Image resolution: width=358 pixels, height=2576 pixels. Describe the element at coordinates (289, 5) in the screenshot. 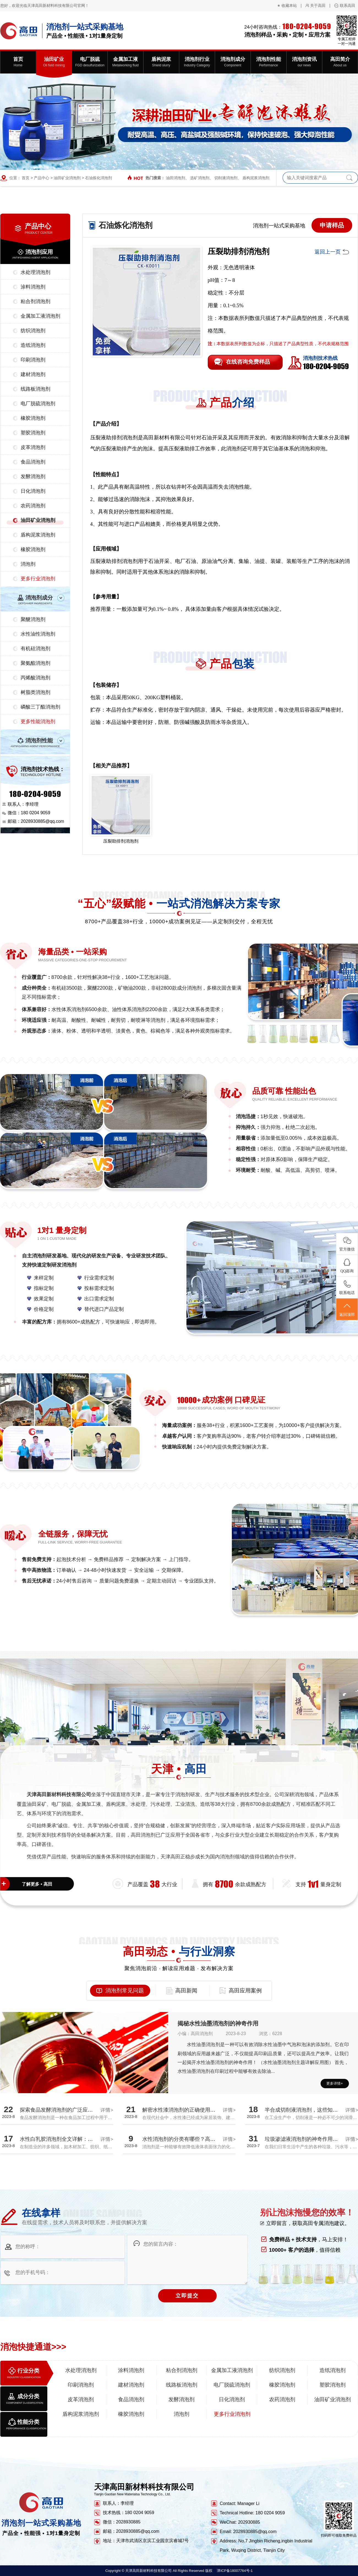

I see `收藏本站` at that location.